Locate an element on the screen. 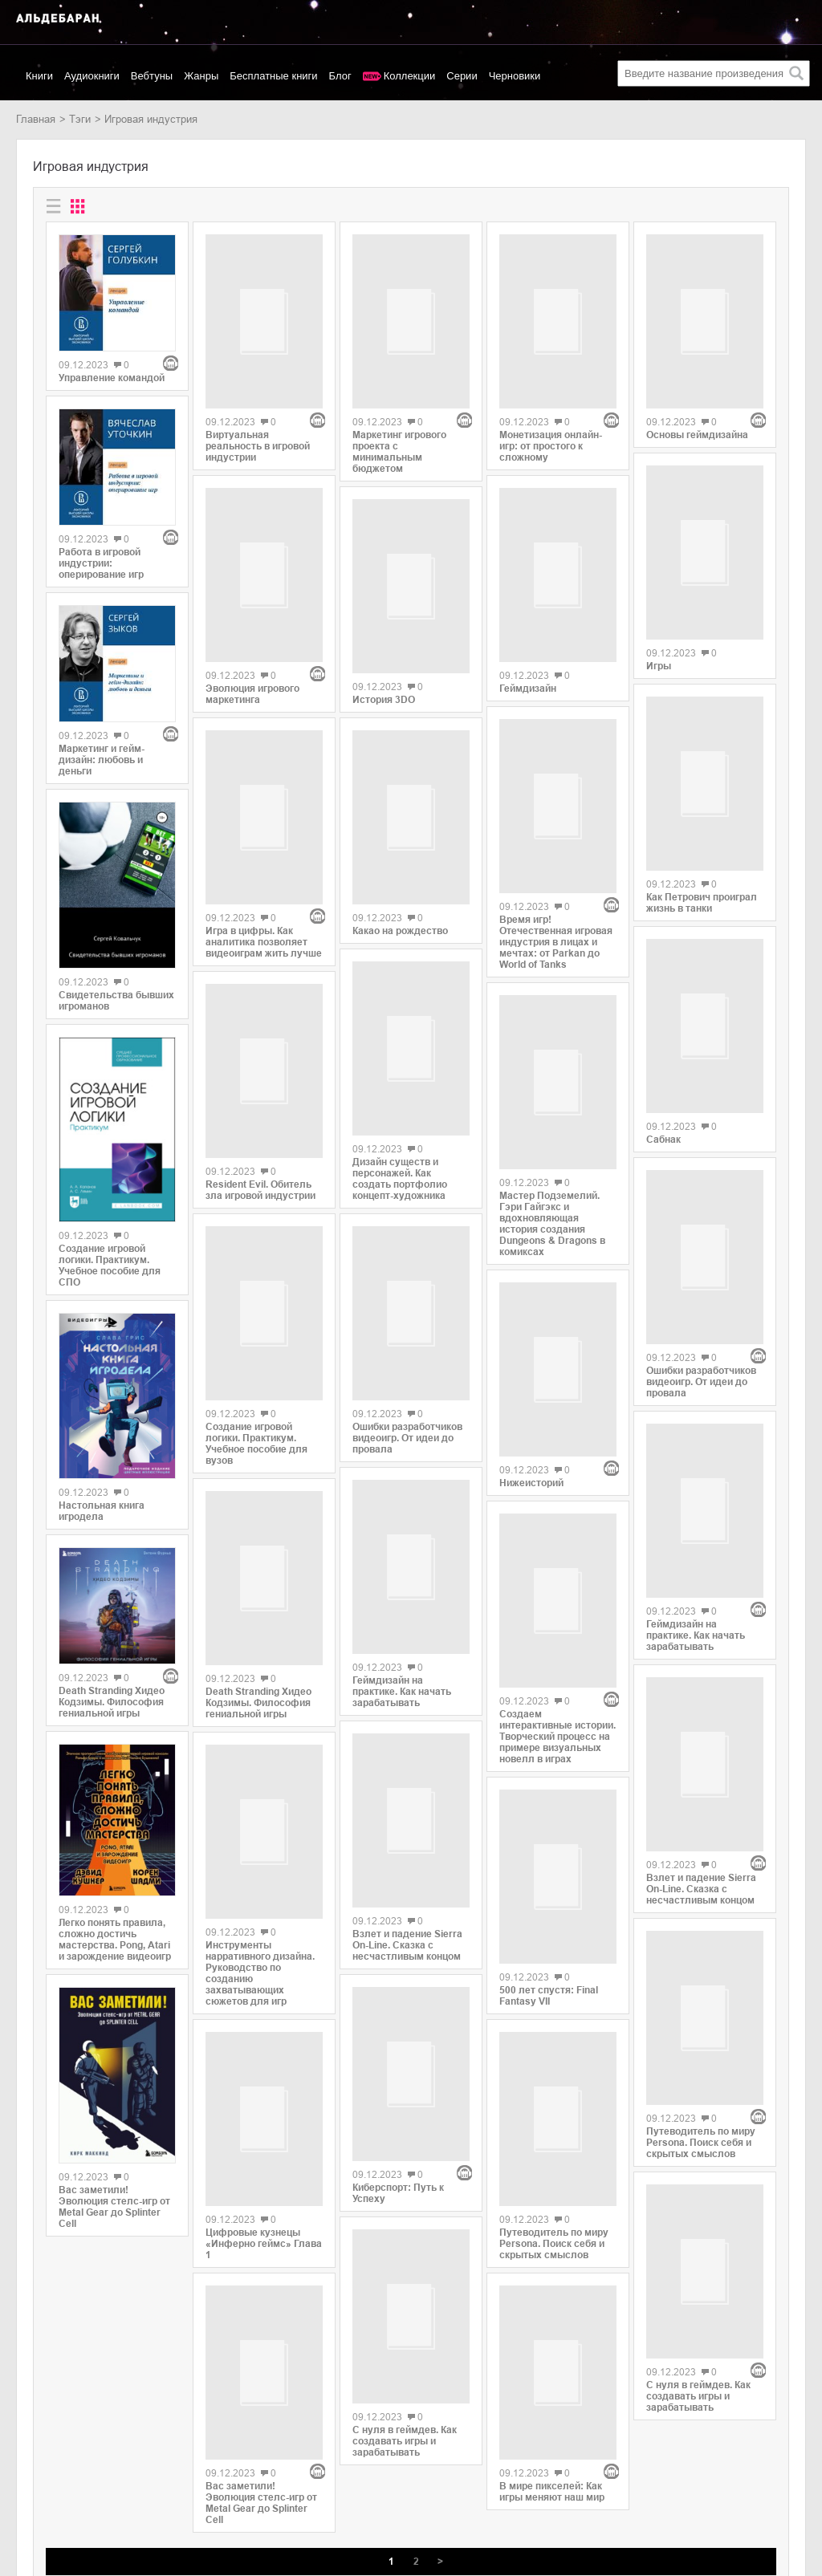  Время игр! Отечественная игровая индустрия в лицах и мечтах: от Parkan до World of Tanks is located at coordinates (555, 822).